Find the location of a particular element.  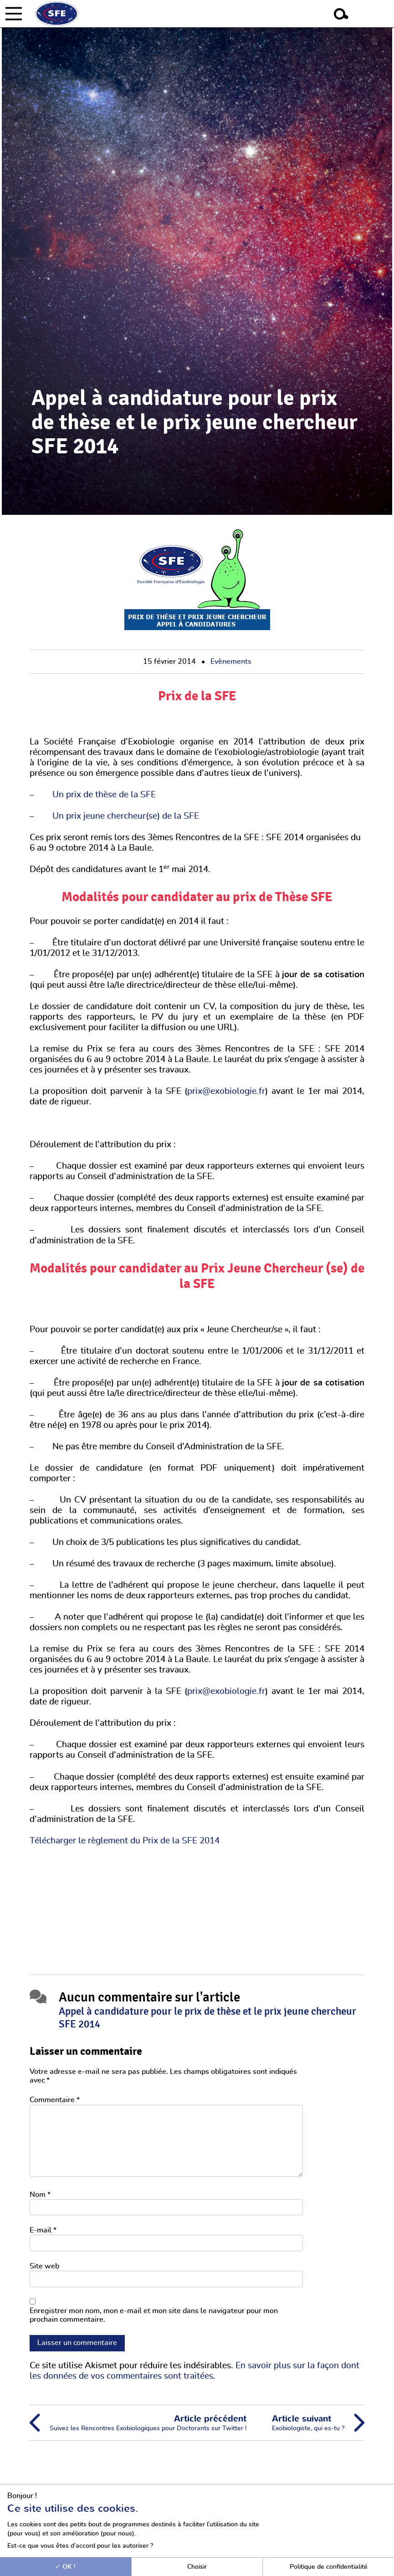

Un prix jeune chercheur(se) de la SFE is located at coordinates (125, 816).